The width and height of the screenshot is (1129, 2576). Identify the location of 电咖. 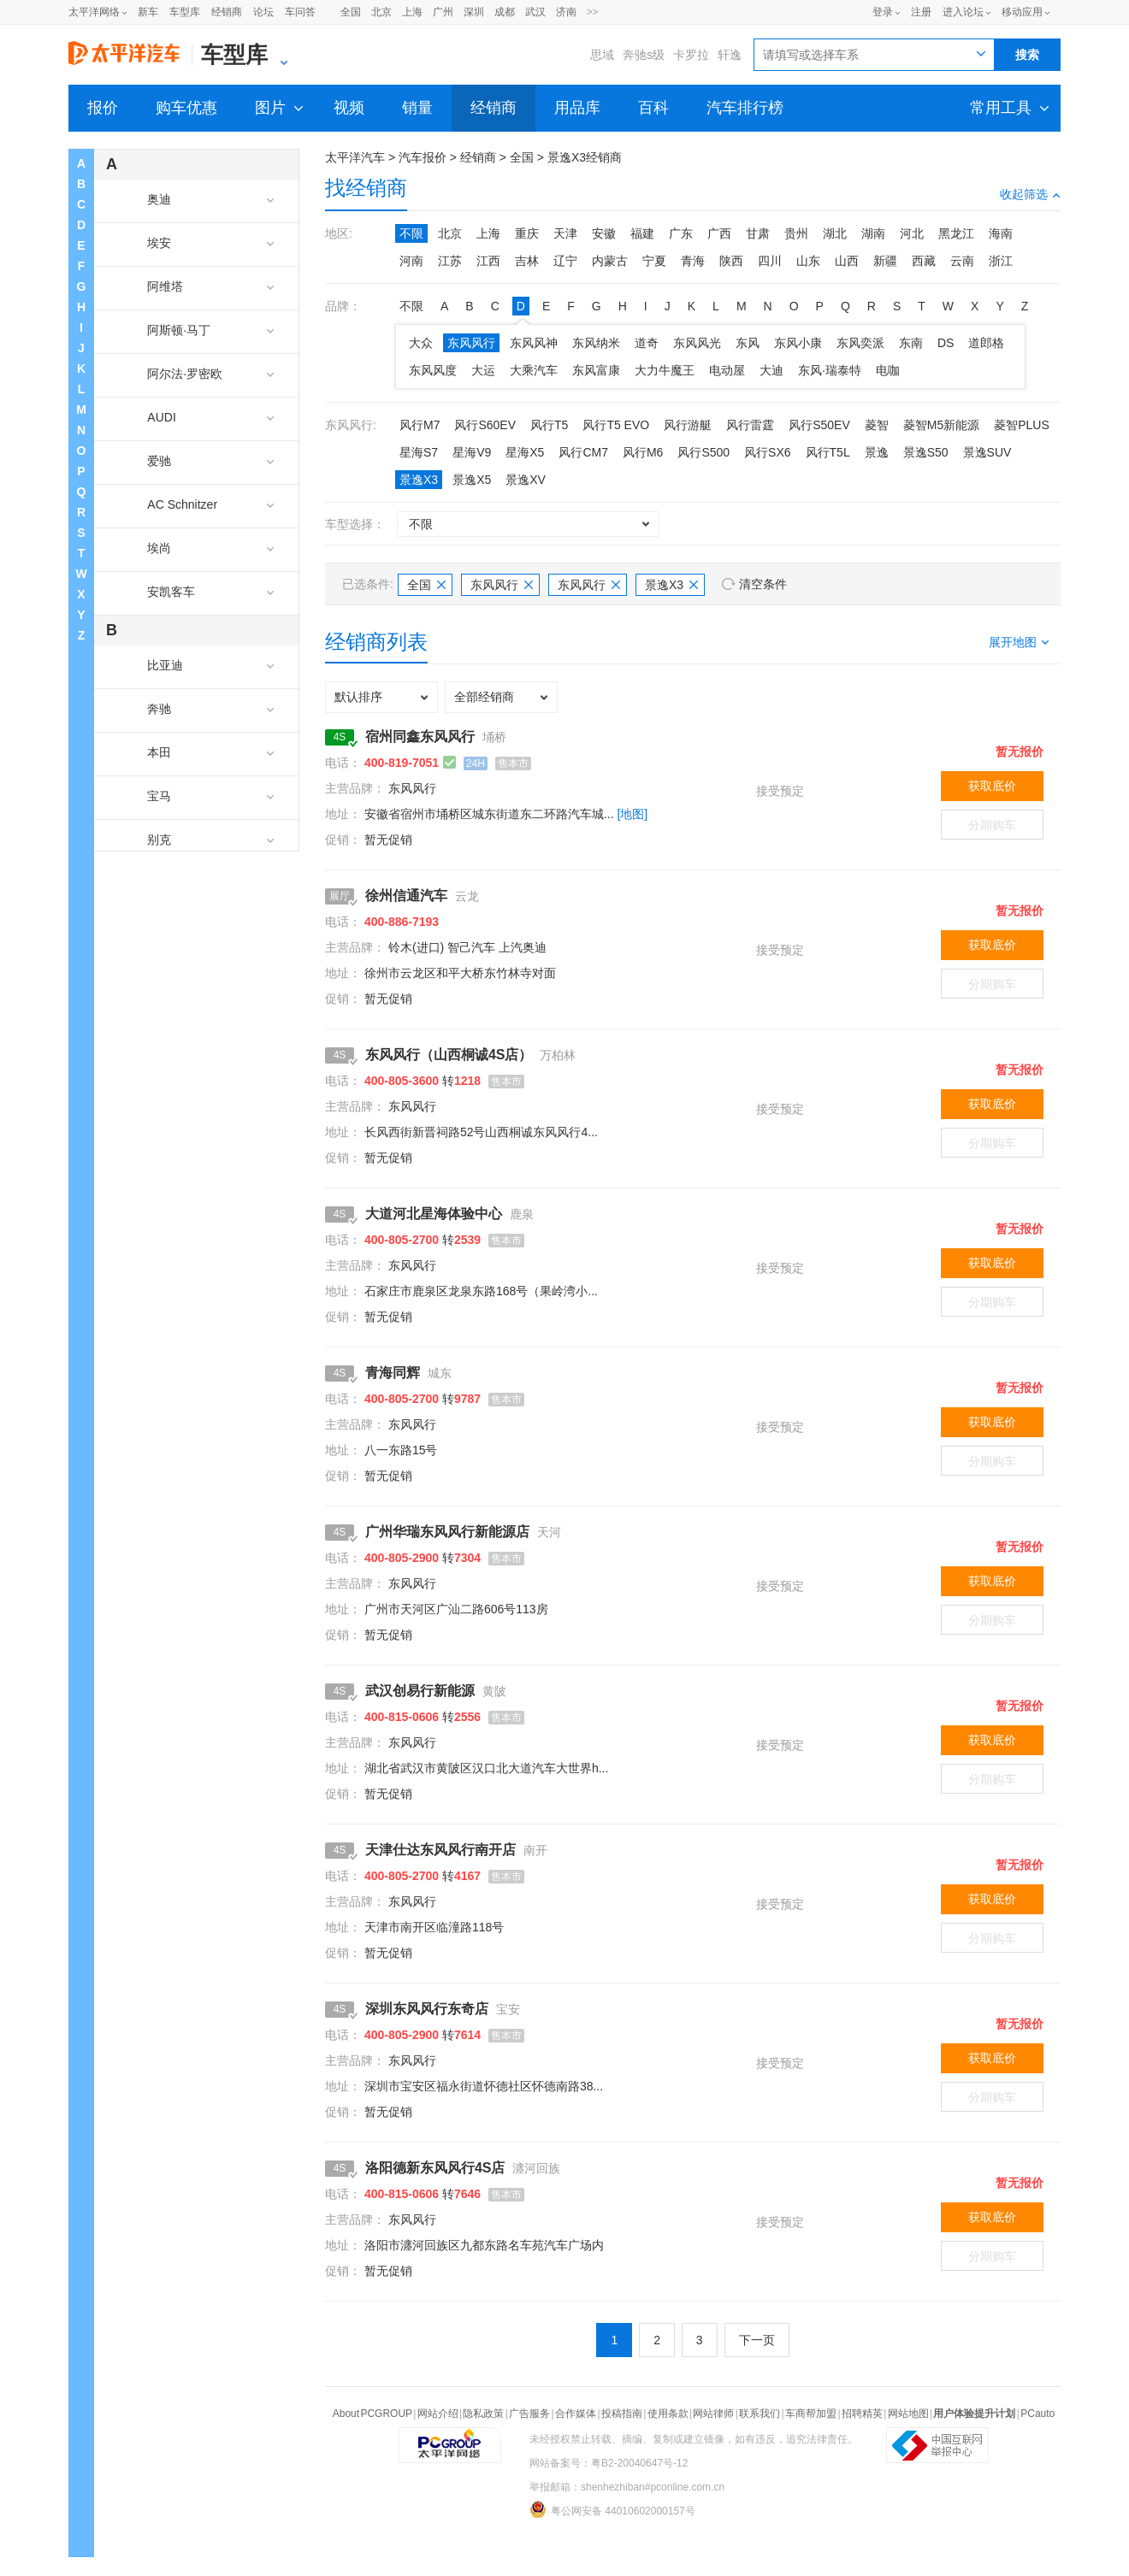
(888, 370).